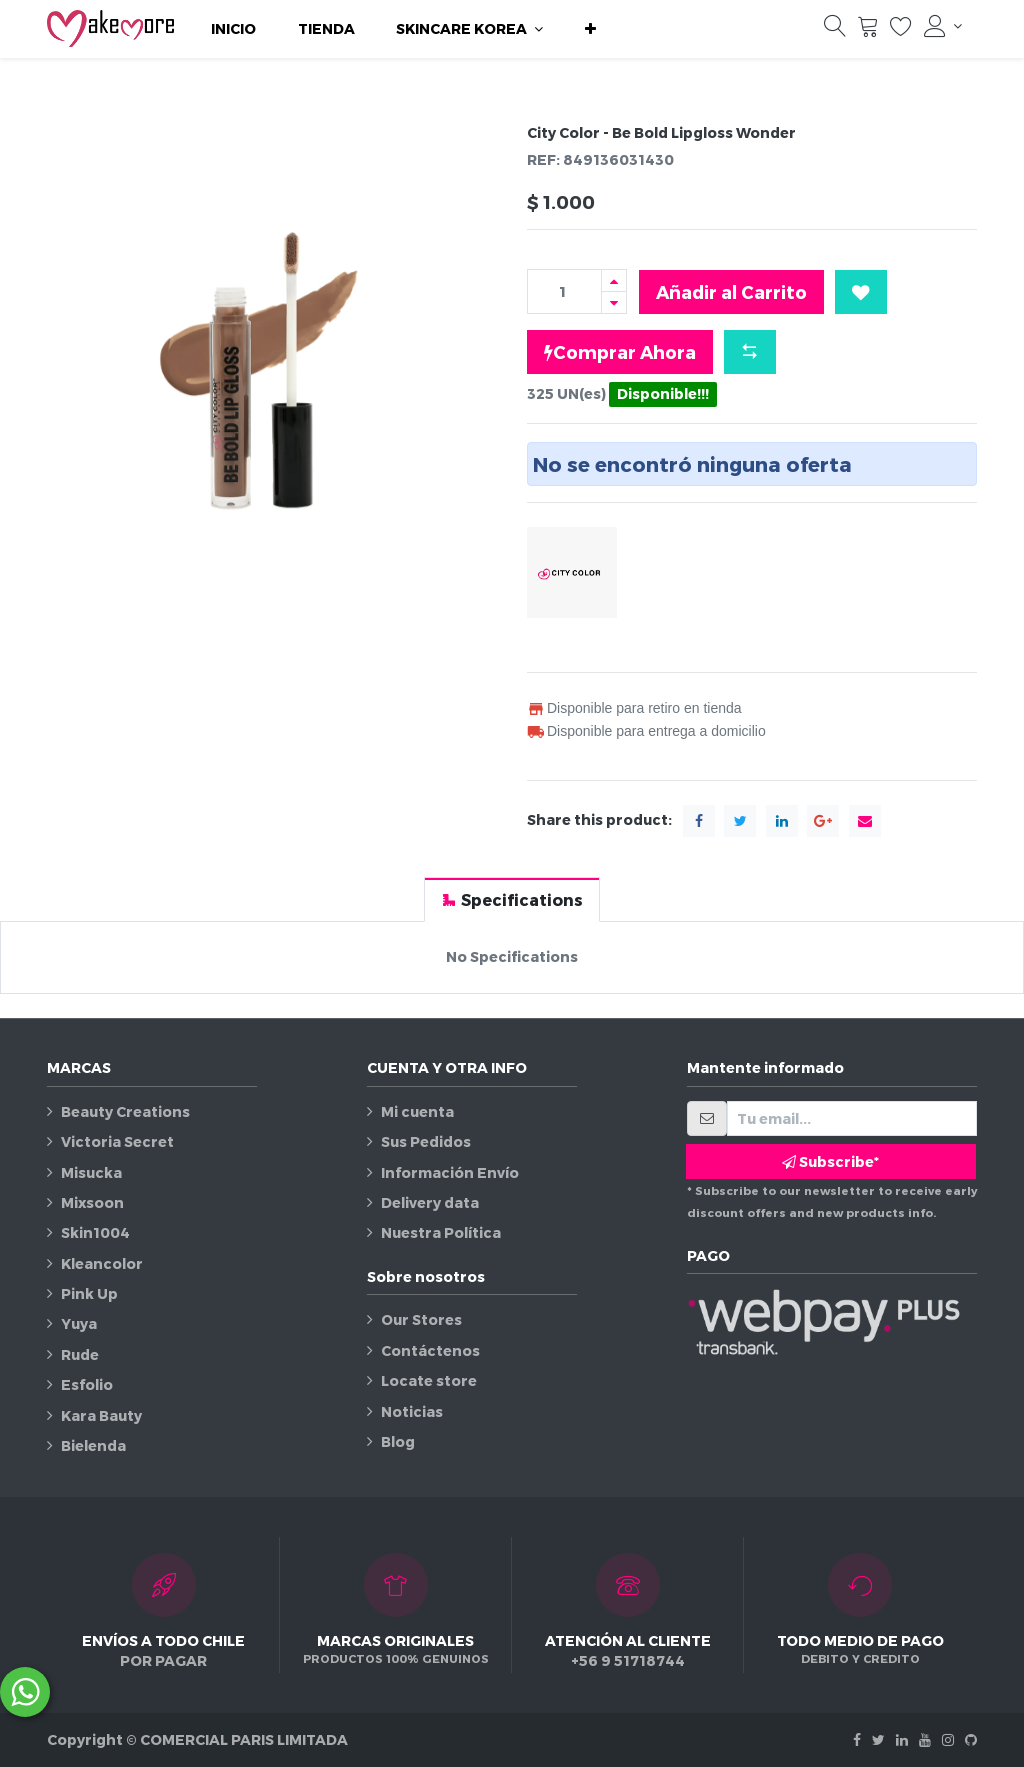 Image resolution: width=1024 pixels, height=1767 pixels. Describe the element at coordinates (441, 1232) in the screenshot. I see `Nuestra Política` at that location.